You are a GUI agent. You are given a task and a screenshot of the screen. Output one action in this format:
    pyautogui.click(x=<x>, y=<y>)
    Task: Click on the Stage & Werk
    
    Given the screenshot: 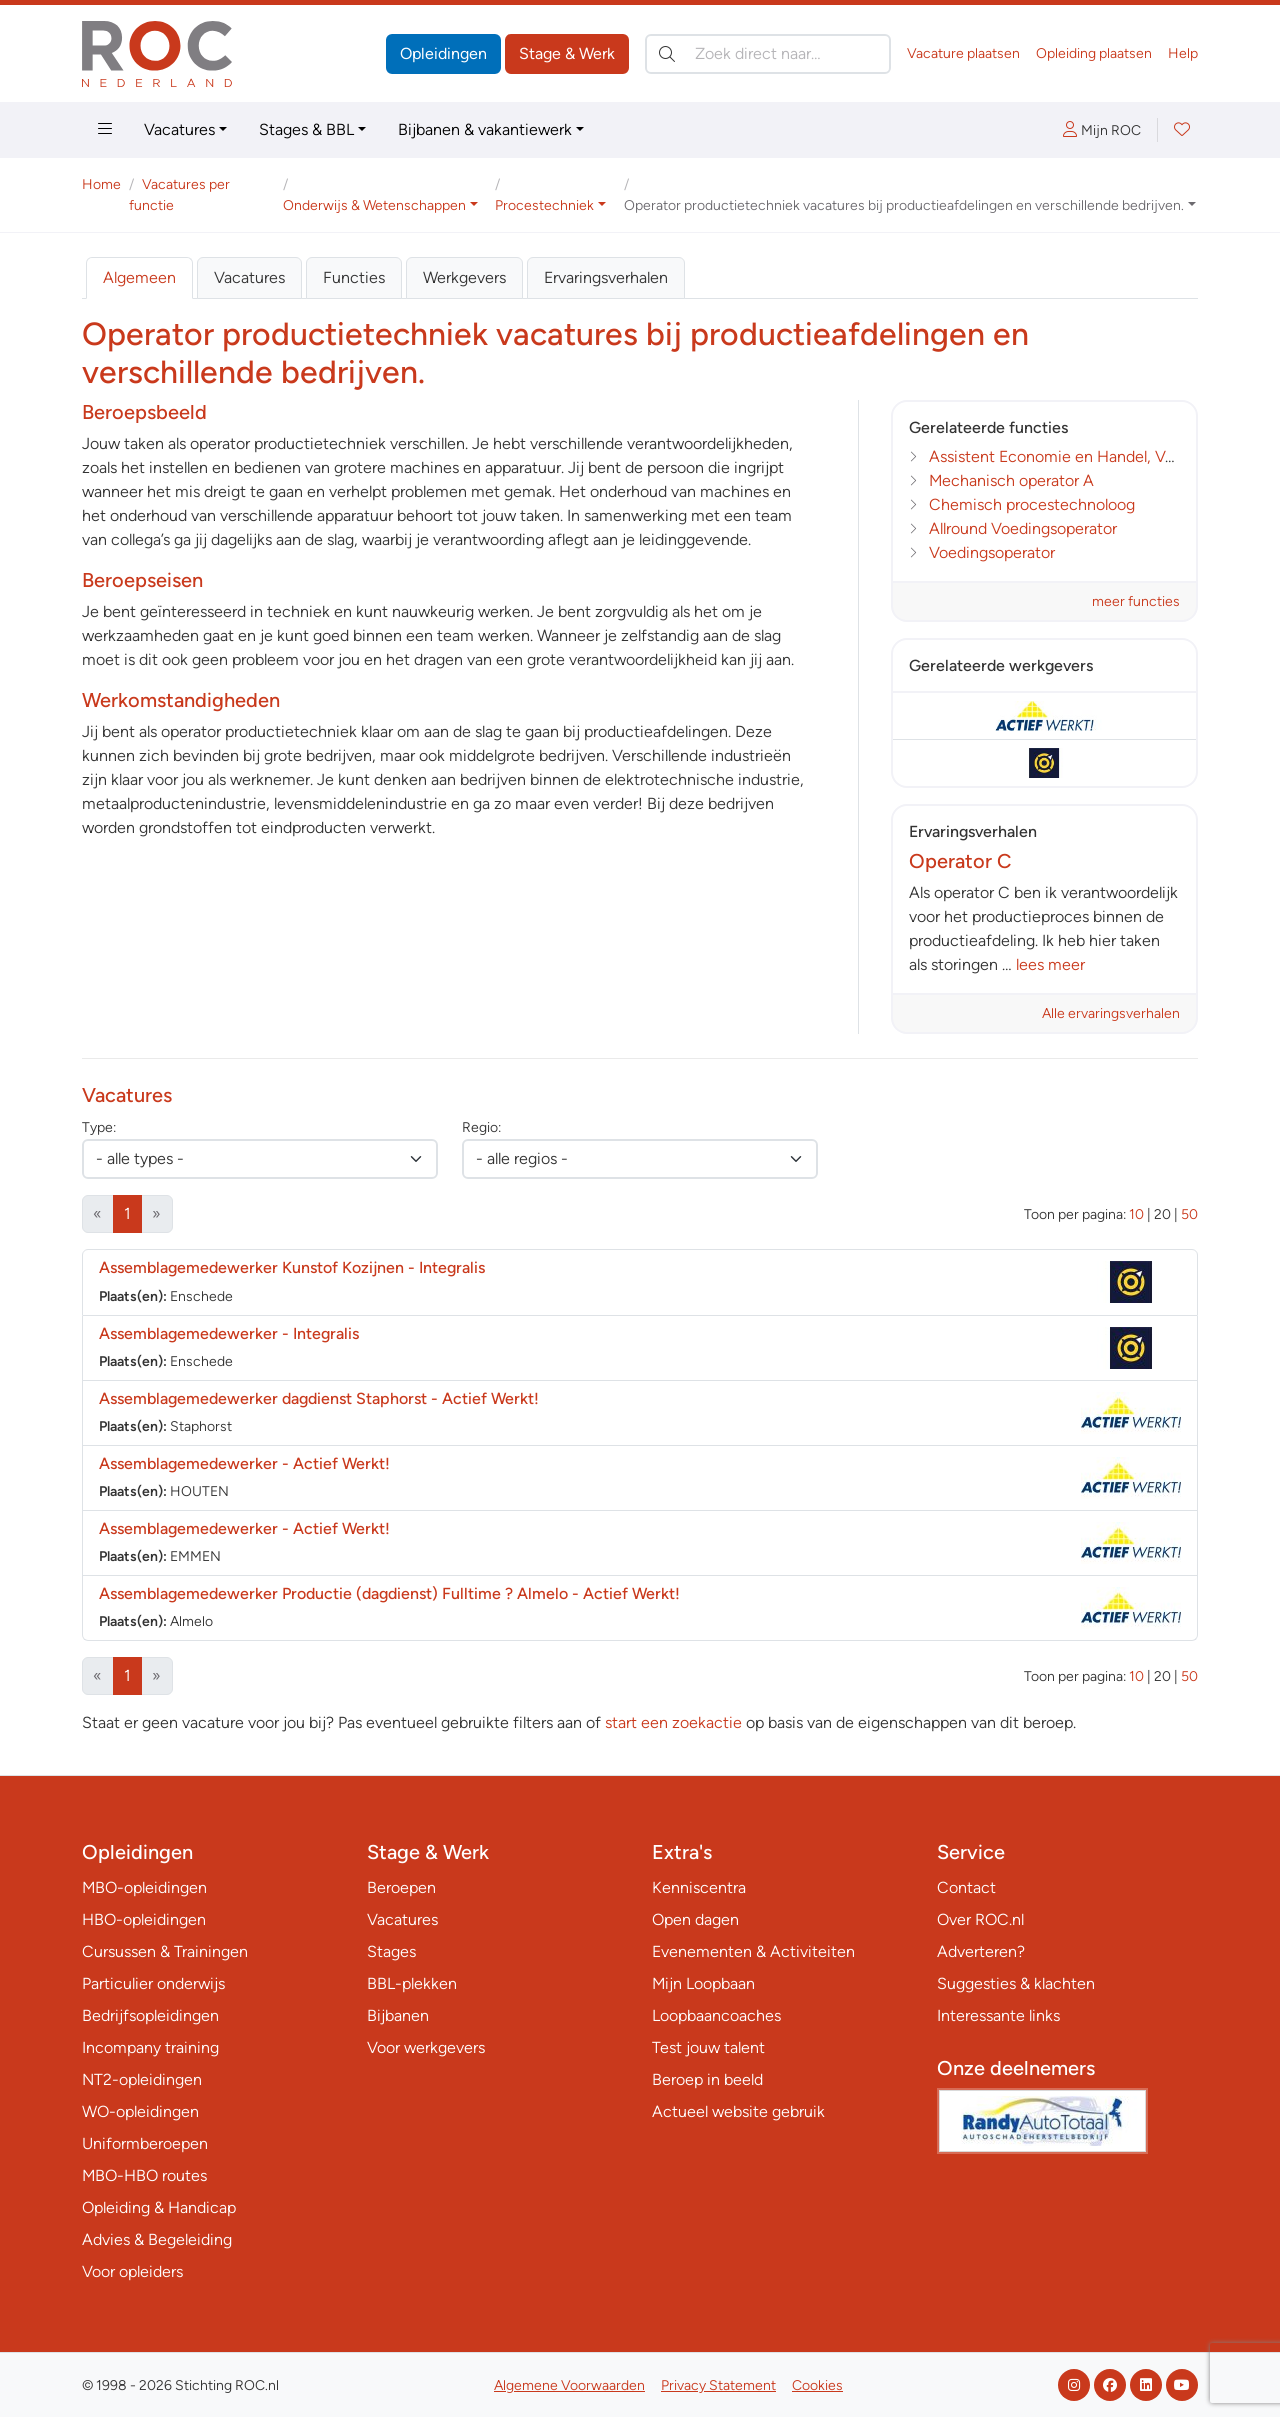 What is the action you would take?
    pyautogui.click(x=567, y=53)
    